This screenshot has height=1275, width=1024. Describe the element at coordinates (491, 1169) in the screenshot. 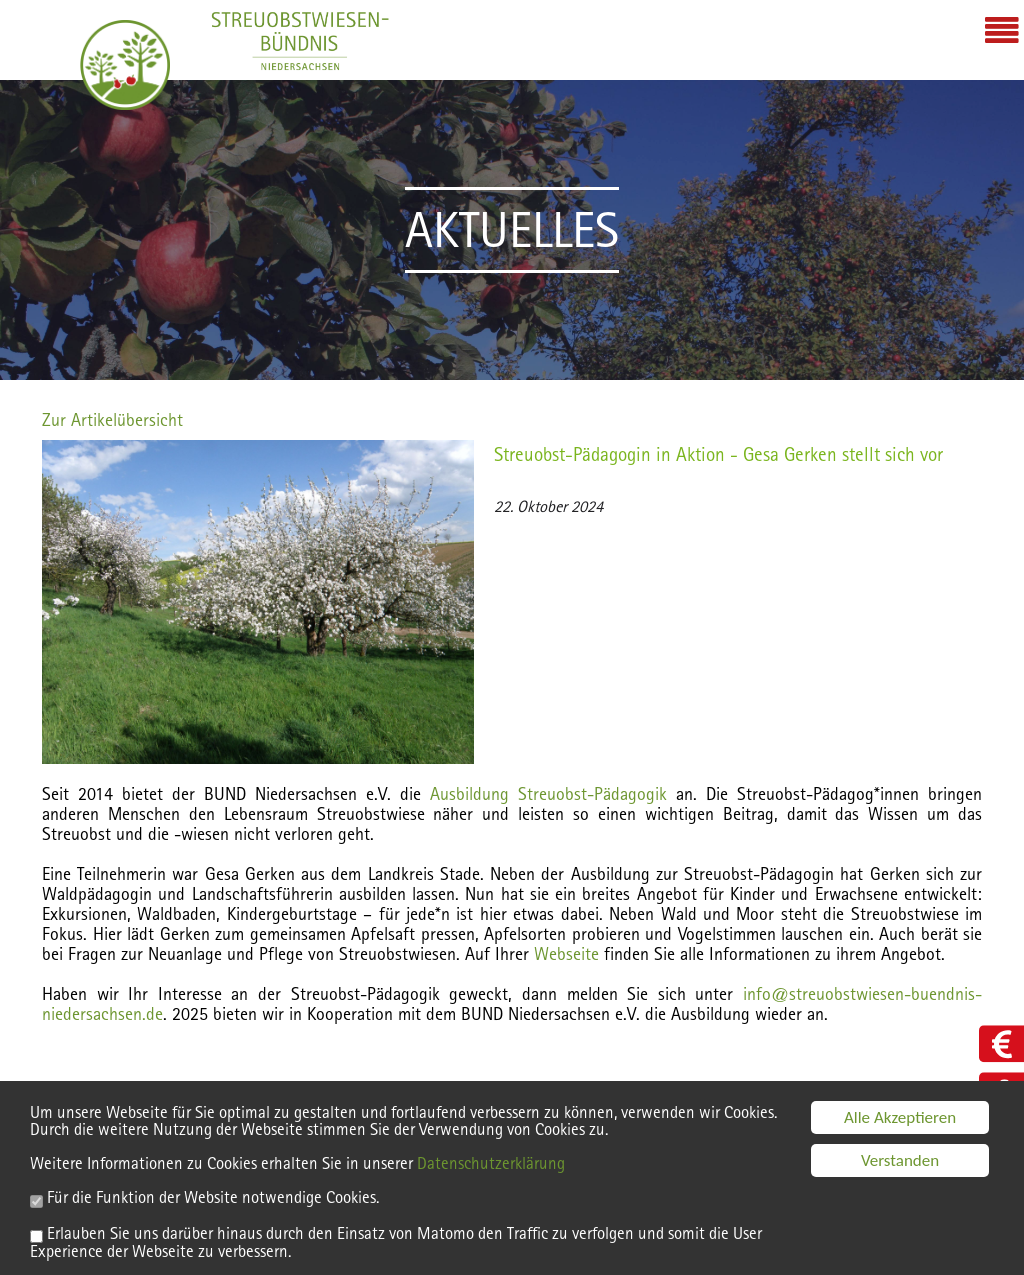

I see `Datenschutzerklärung` at that location.